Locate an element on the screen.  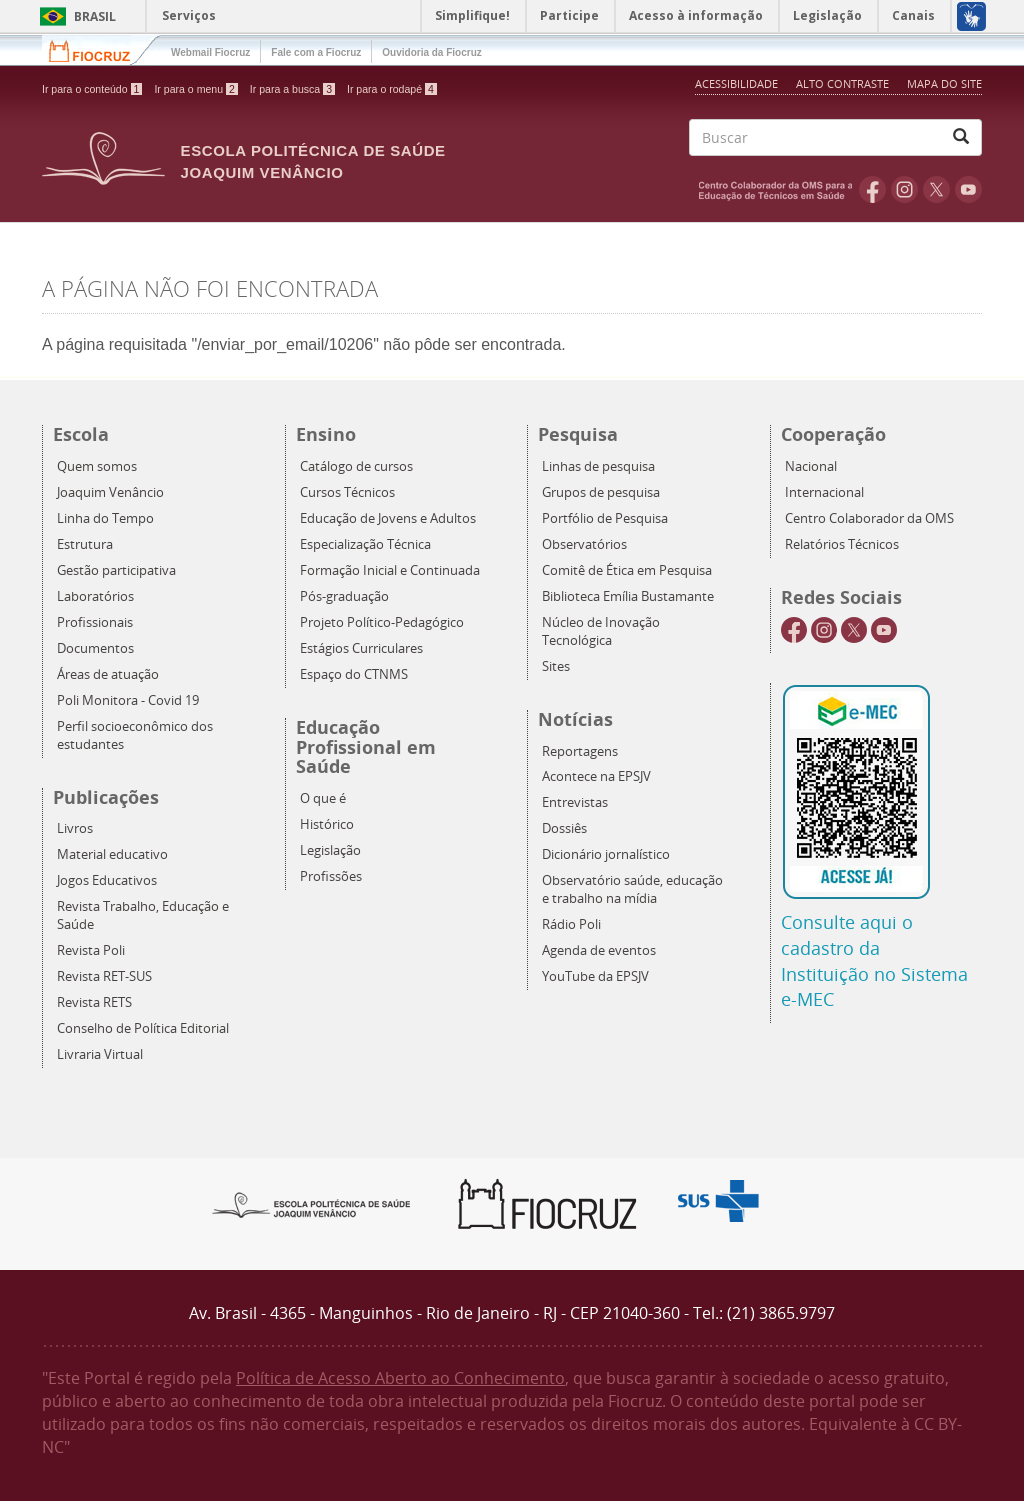
Epsjv is located at coordinates (312, 1204).